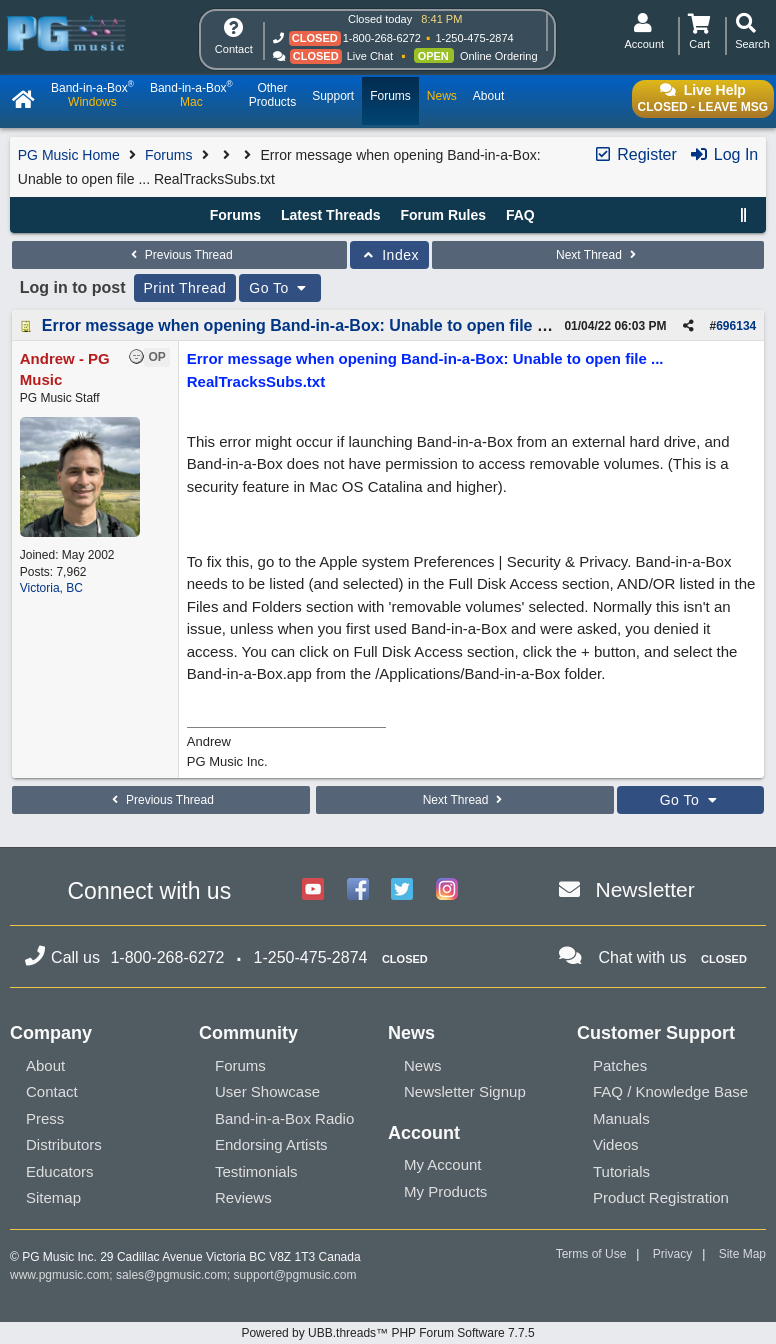  I want to click on Chat with us, so click(643, 957).